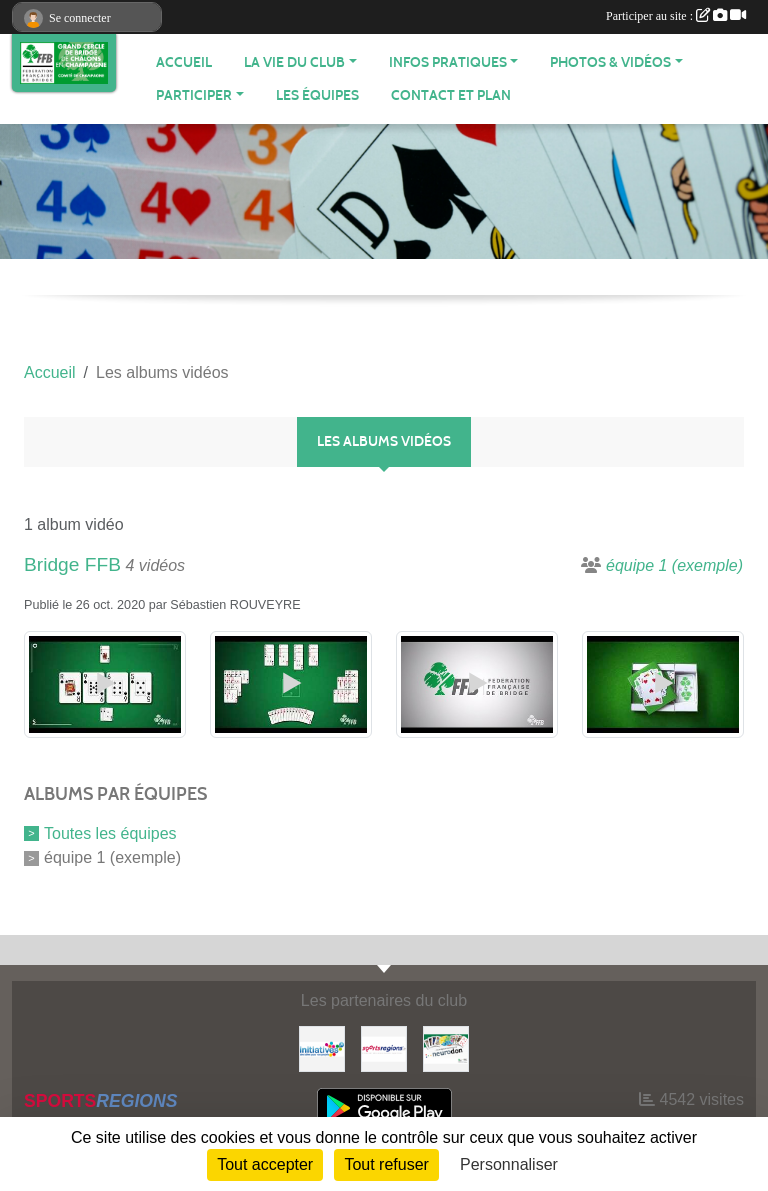 The image size is (768, 1191). Describe the element at coordinates (386, 1164) in the screenshot. I see `Tout refuser [Cookies : Tout refuser]` at that location.